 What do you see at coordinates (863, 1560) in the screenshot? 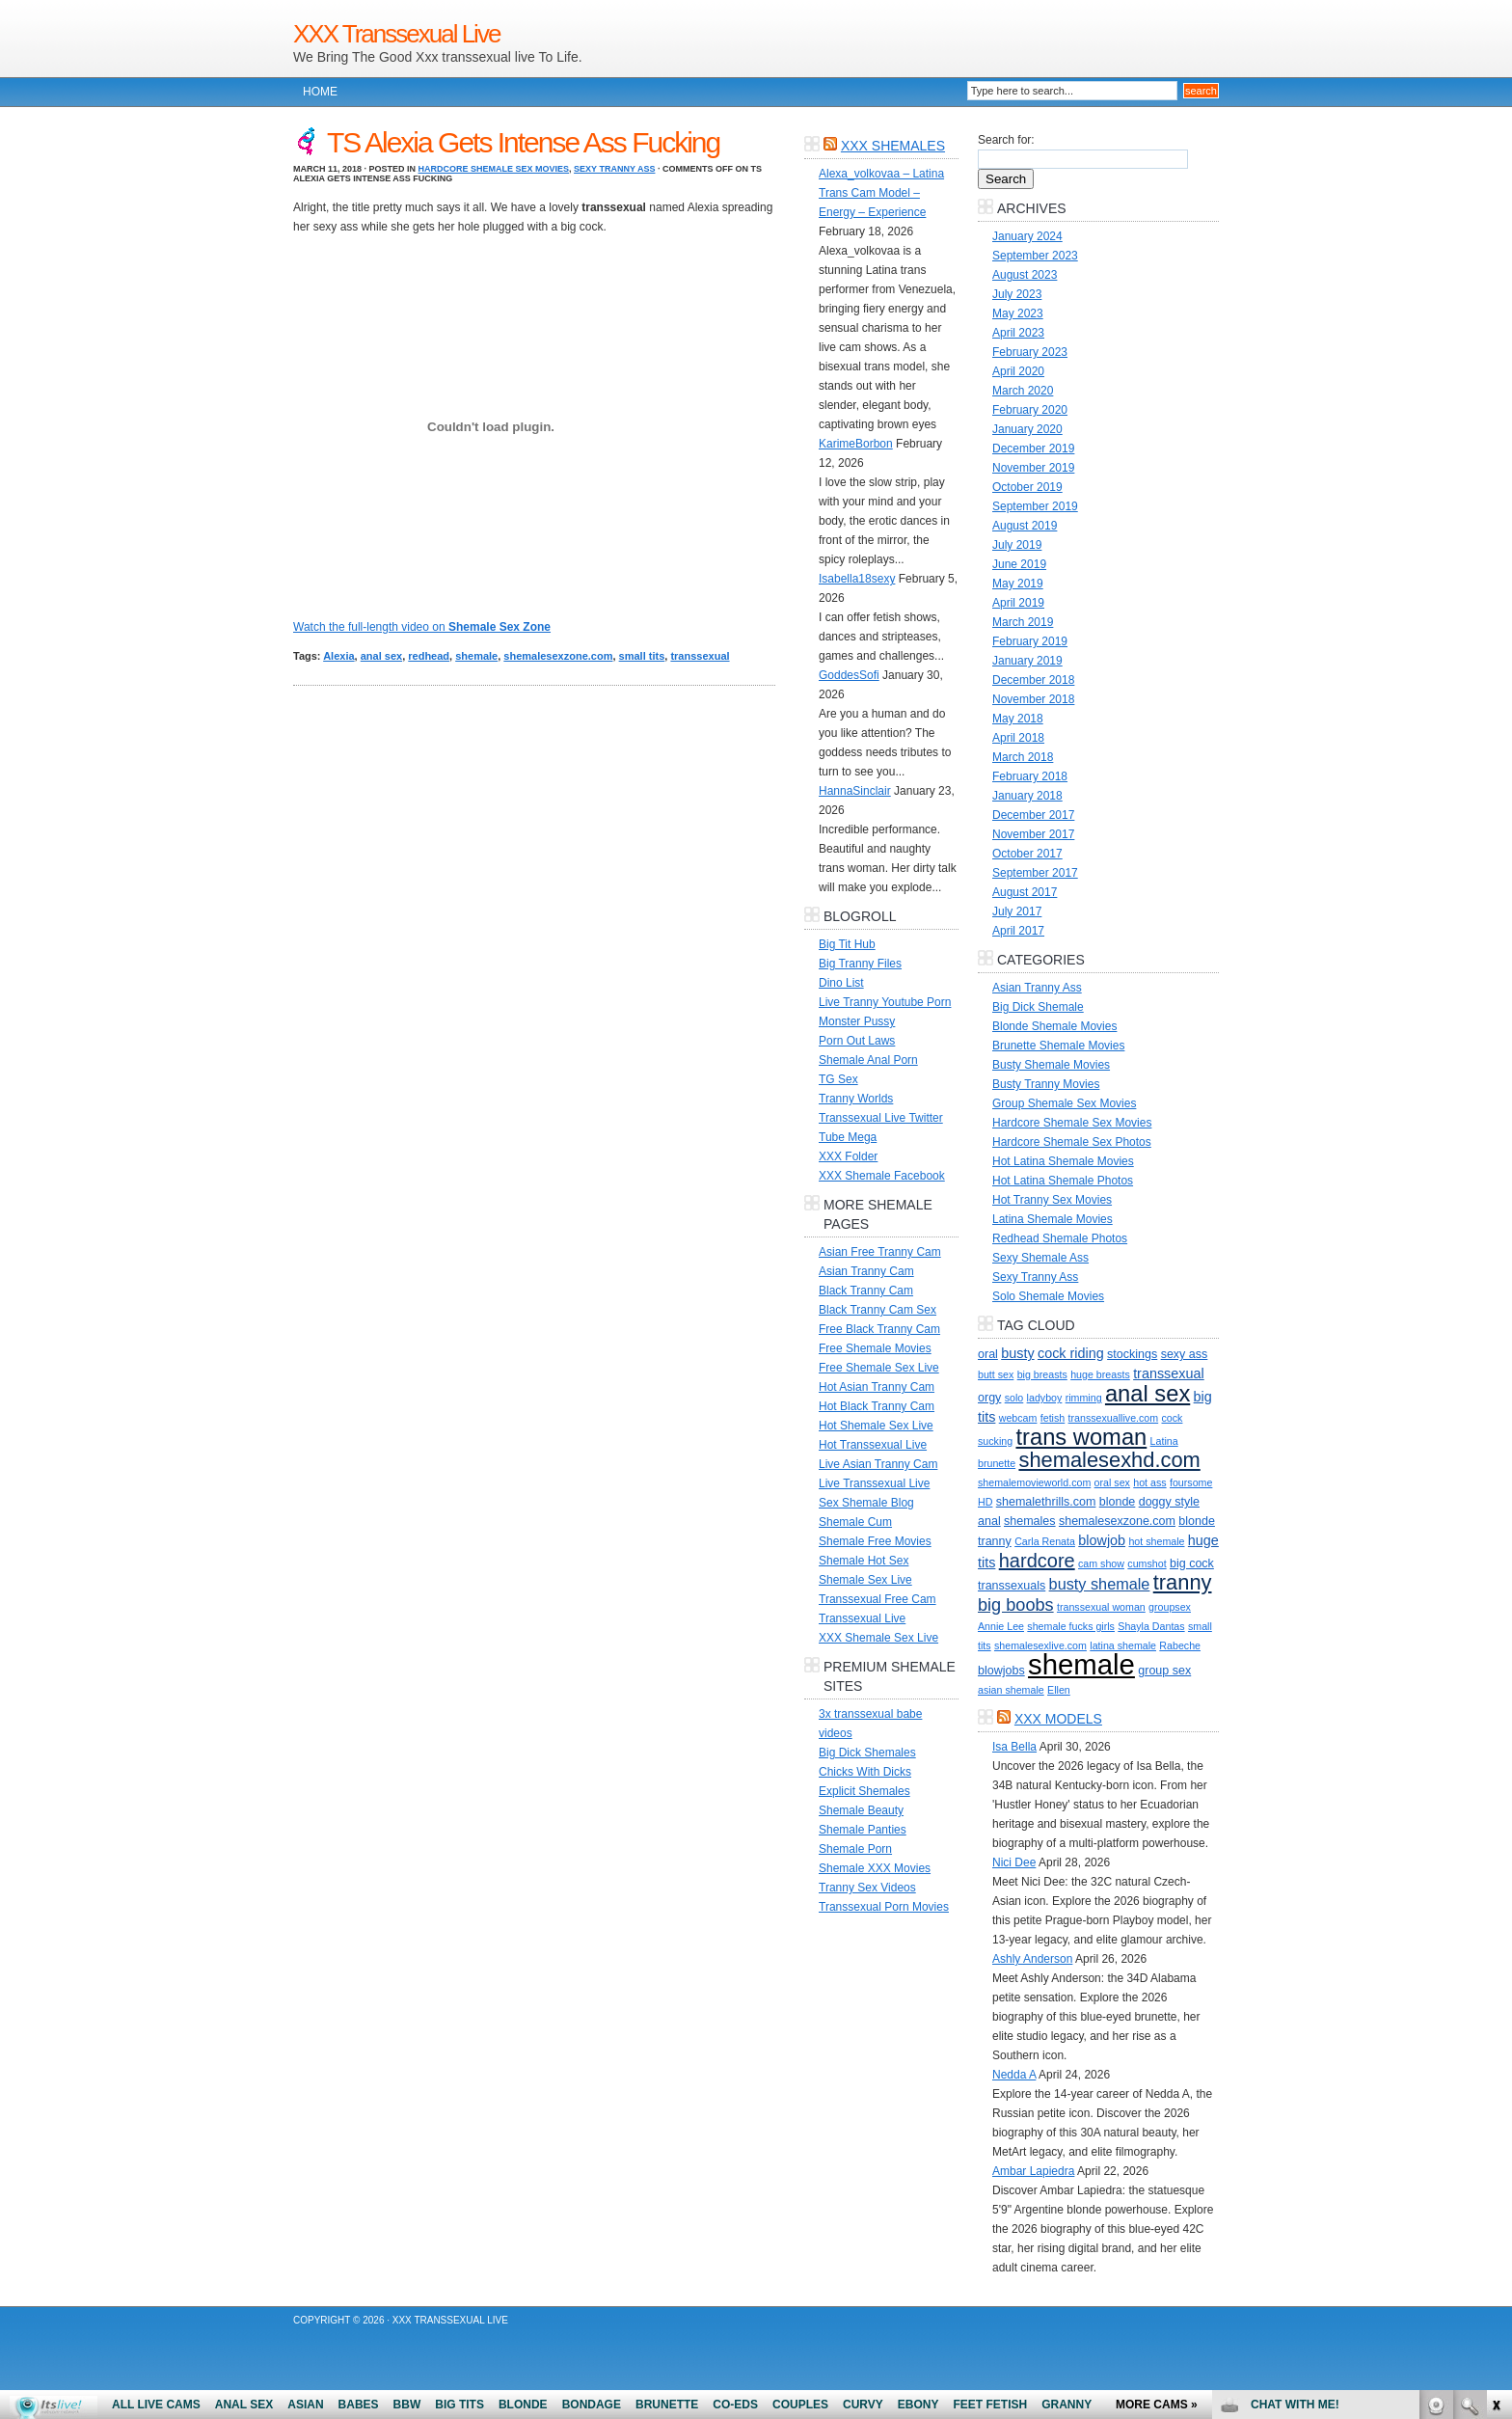
I see `Shemale Hot Sex` at bounding box center [863, 1560].